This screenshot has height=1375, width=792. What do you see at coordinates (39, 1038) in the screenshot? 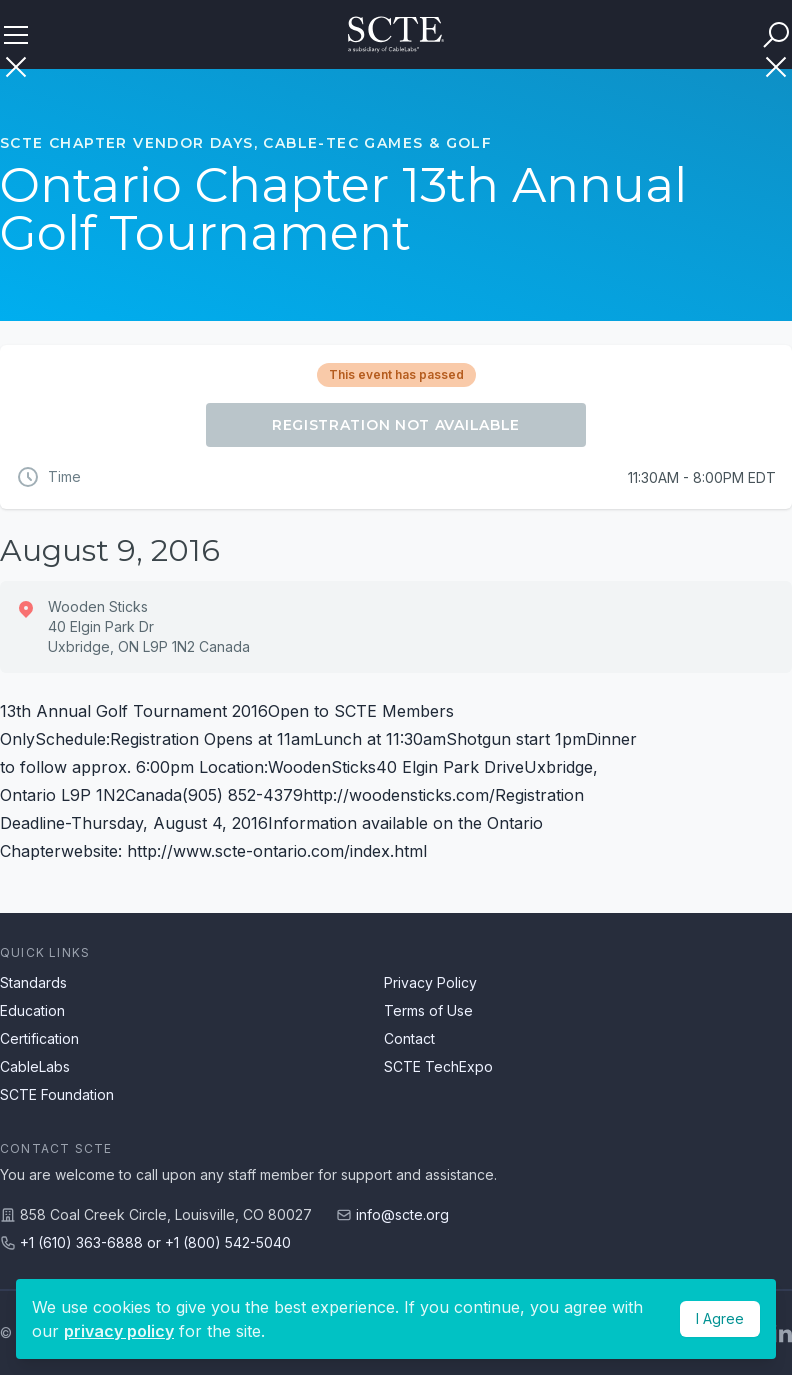
I see `Certification` at bounding box center [39, 1038].